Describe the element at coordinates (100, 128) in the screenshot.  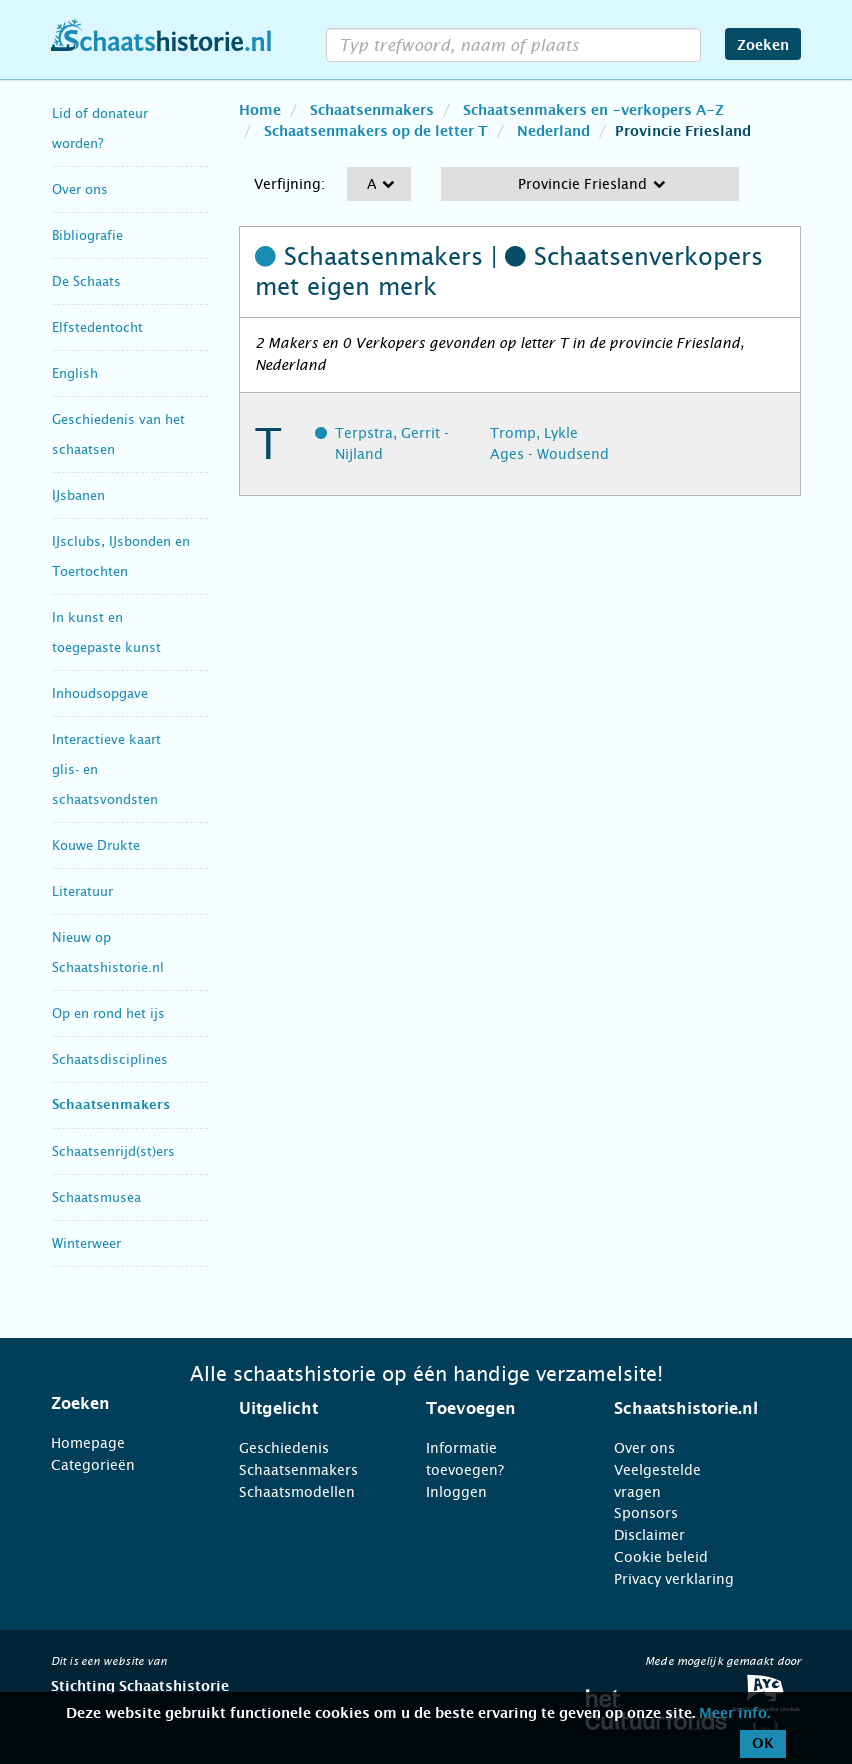
I see `Lid of donateur worden?` at that location.